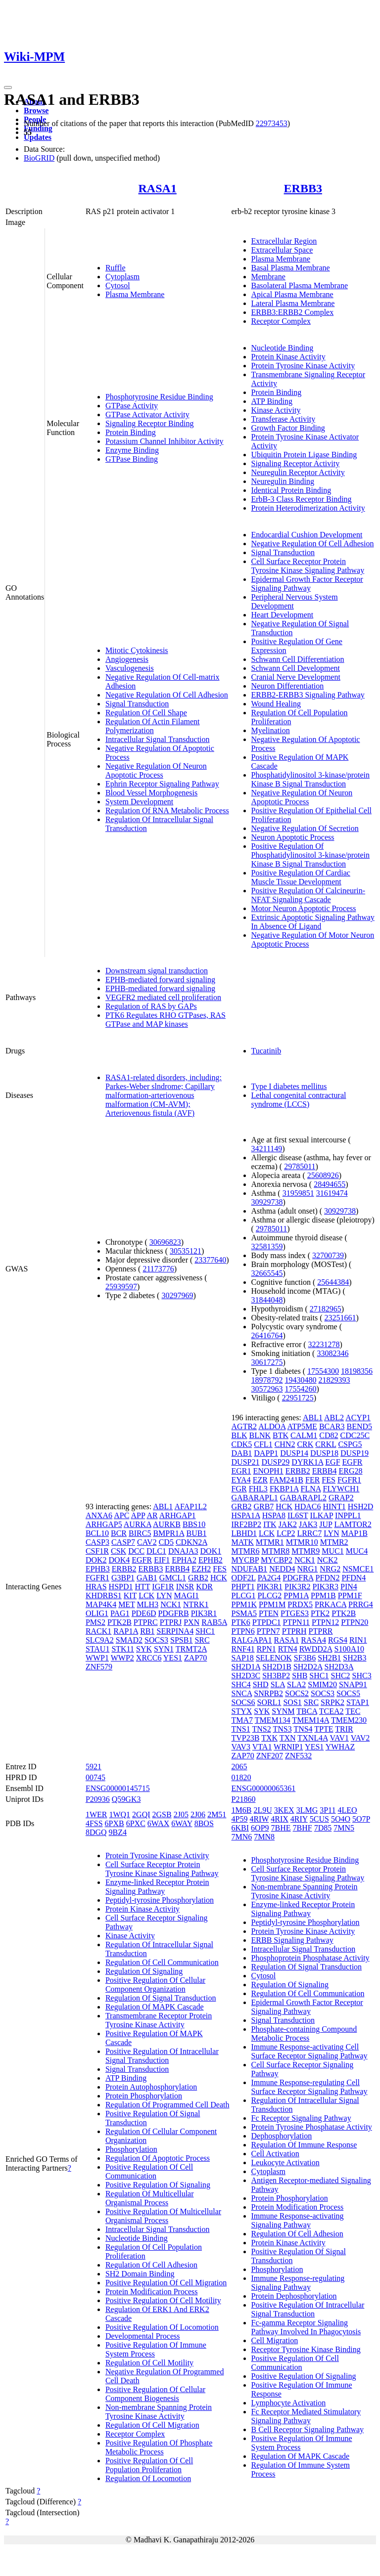 The height and width of the screenshot is (2576, 380). What do you see at coordinates (158, 2411) in the screenshot?
I see `Non-membrane Spanning Protein Tyrosine Kinase Activity` at bounding box center [158, 2411].